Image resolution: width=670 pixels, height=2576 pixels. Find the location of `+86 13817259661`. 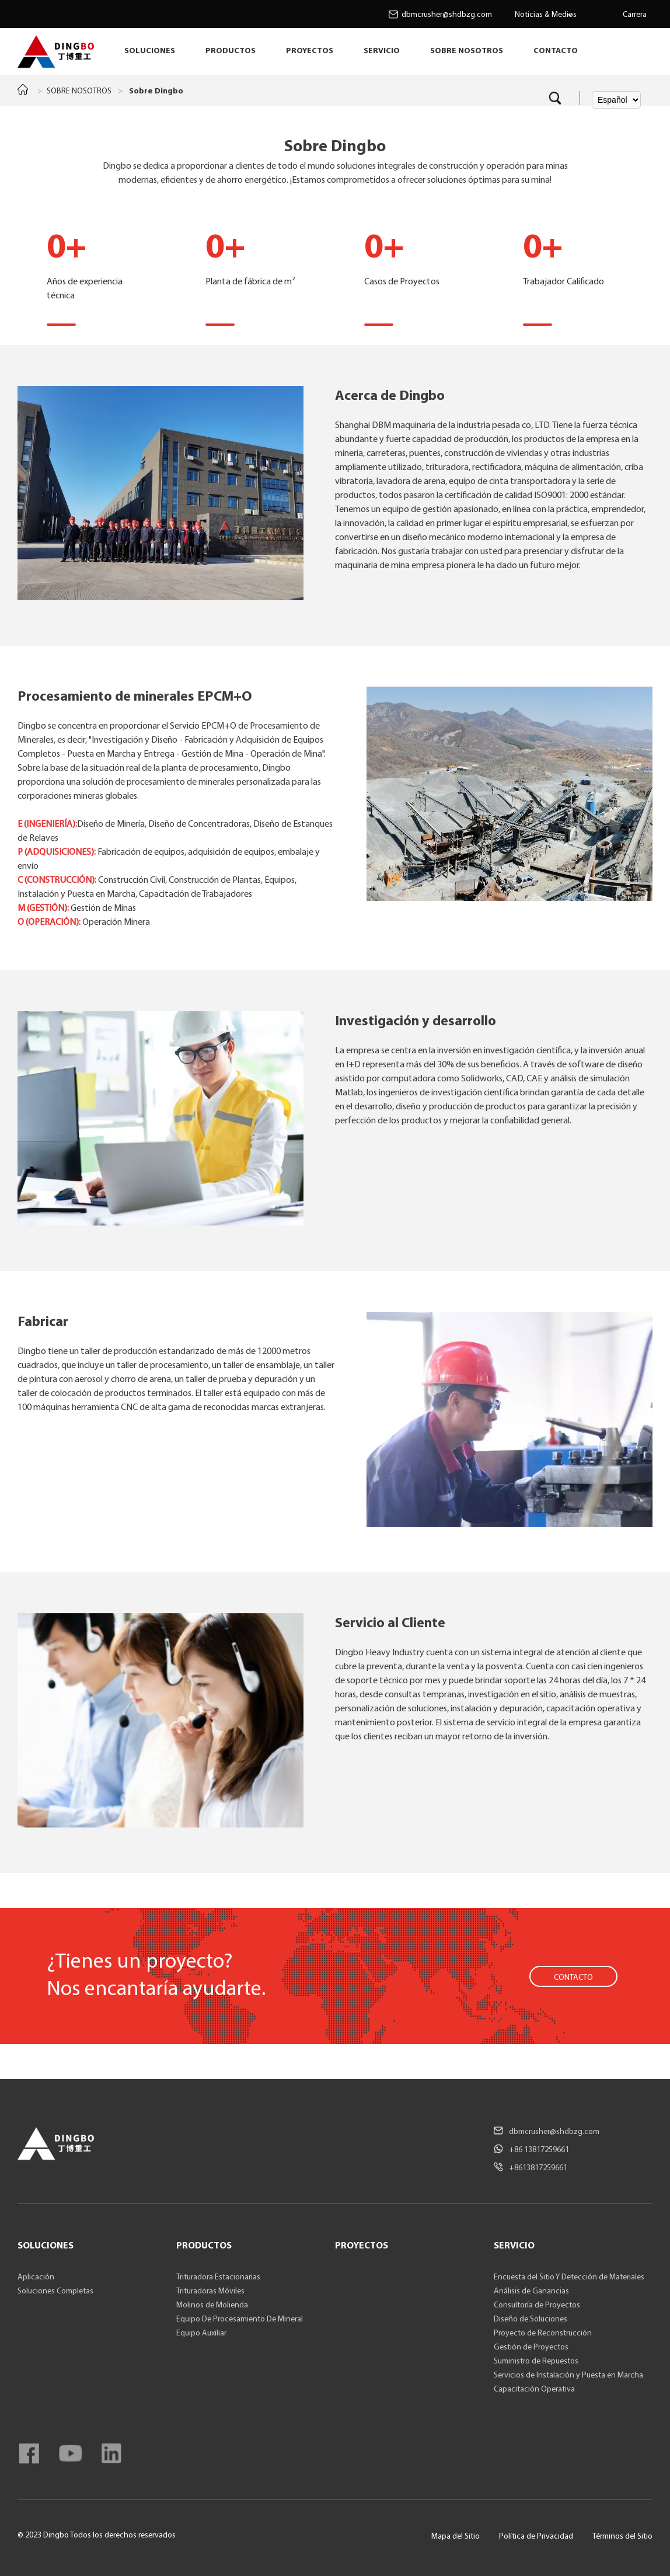

+86 13817259661 is located at coordinates (539, 2150).